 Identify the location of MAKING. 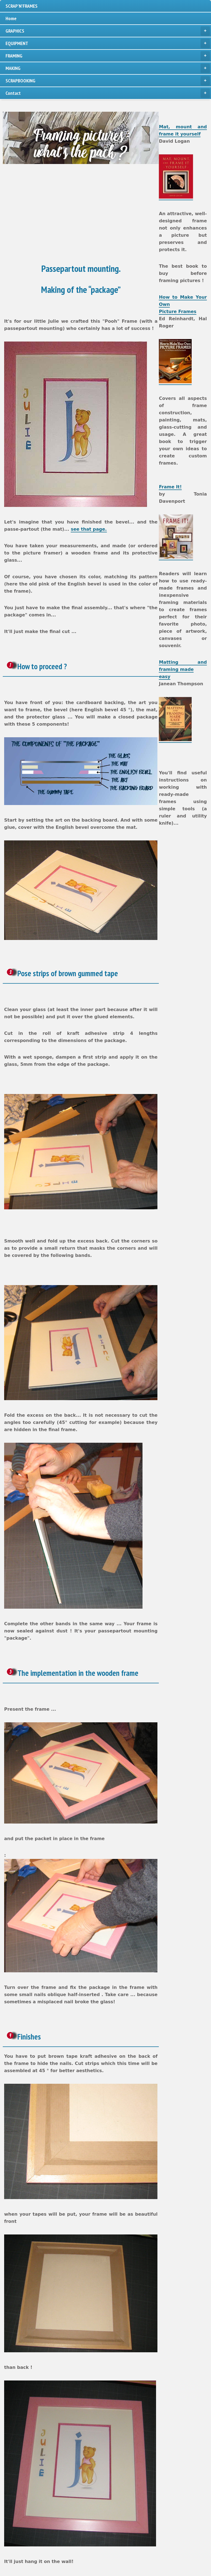
(108, 68).